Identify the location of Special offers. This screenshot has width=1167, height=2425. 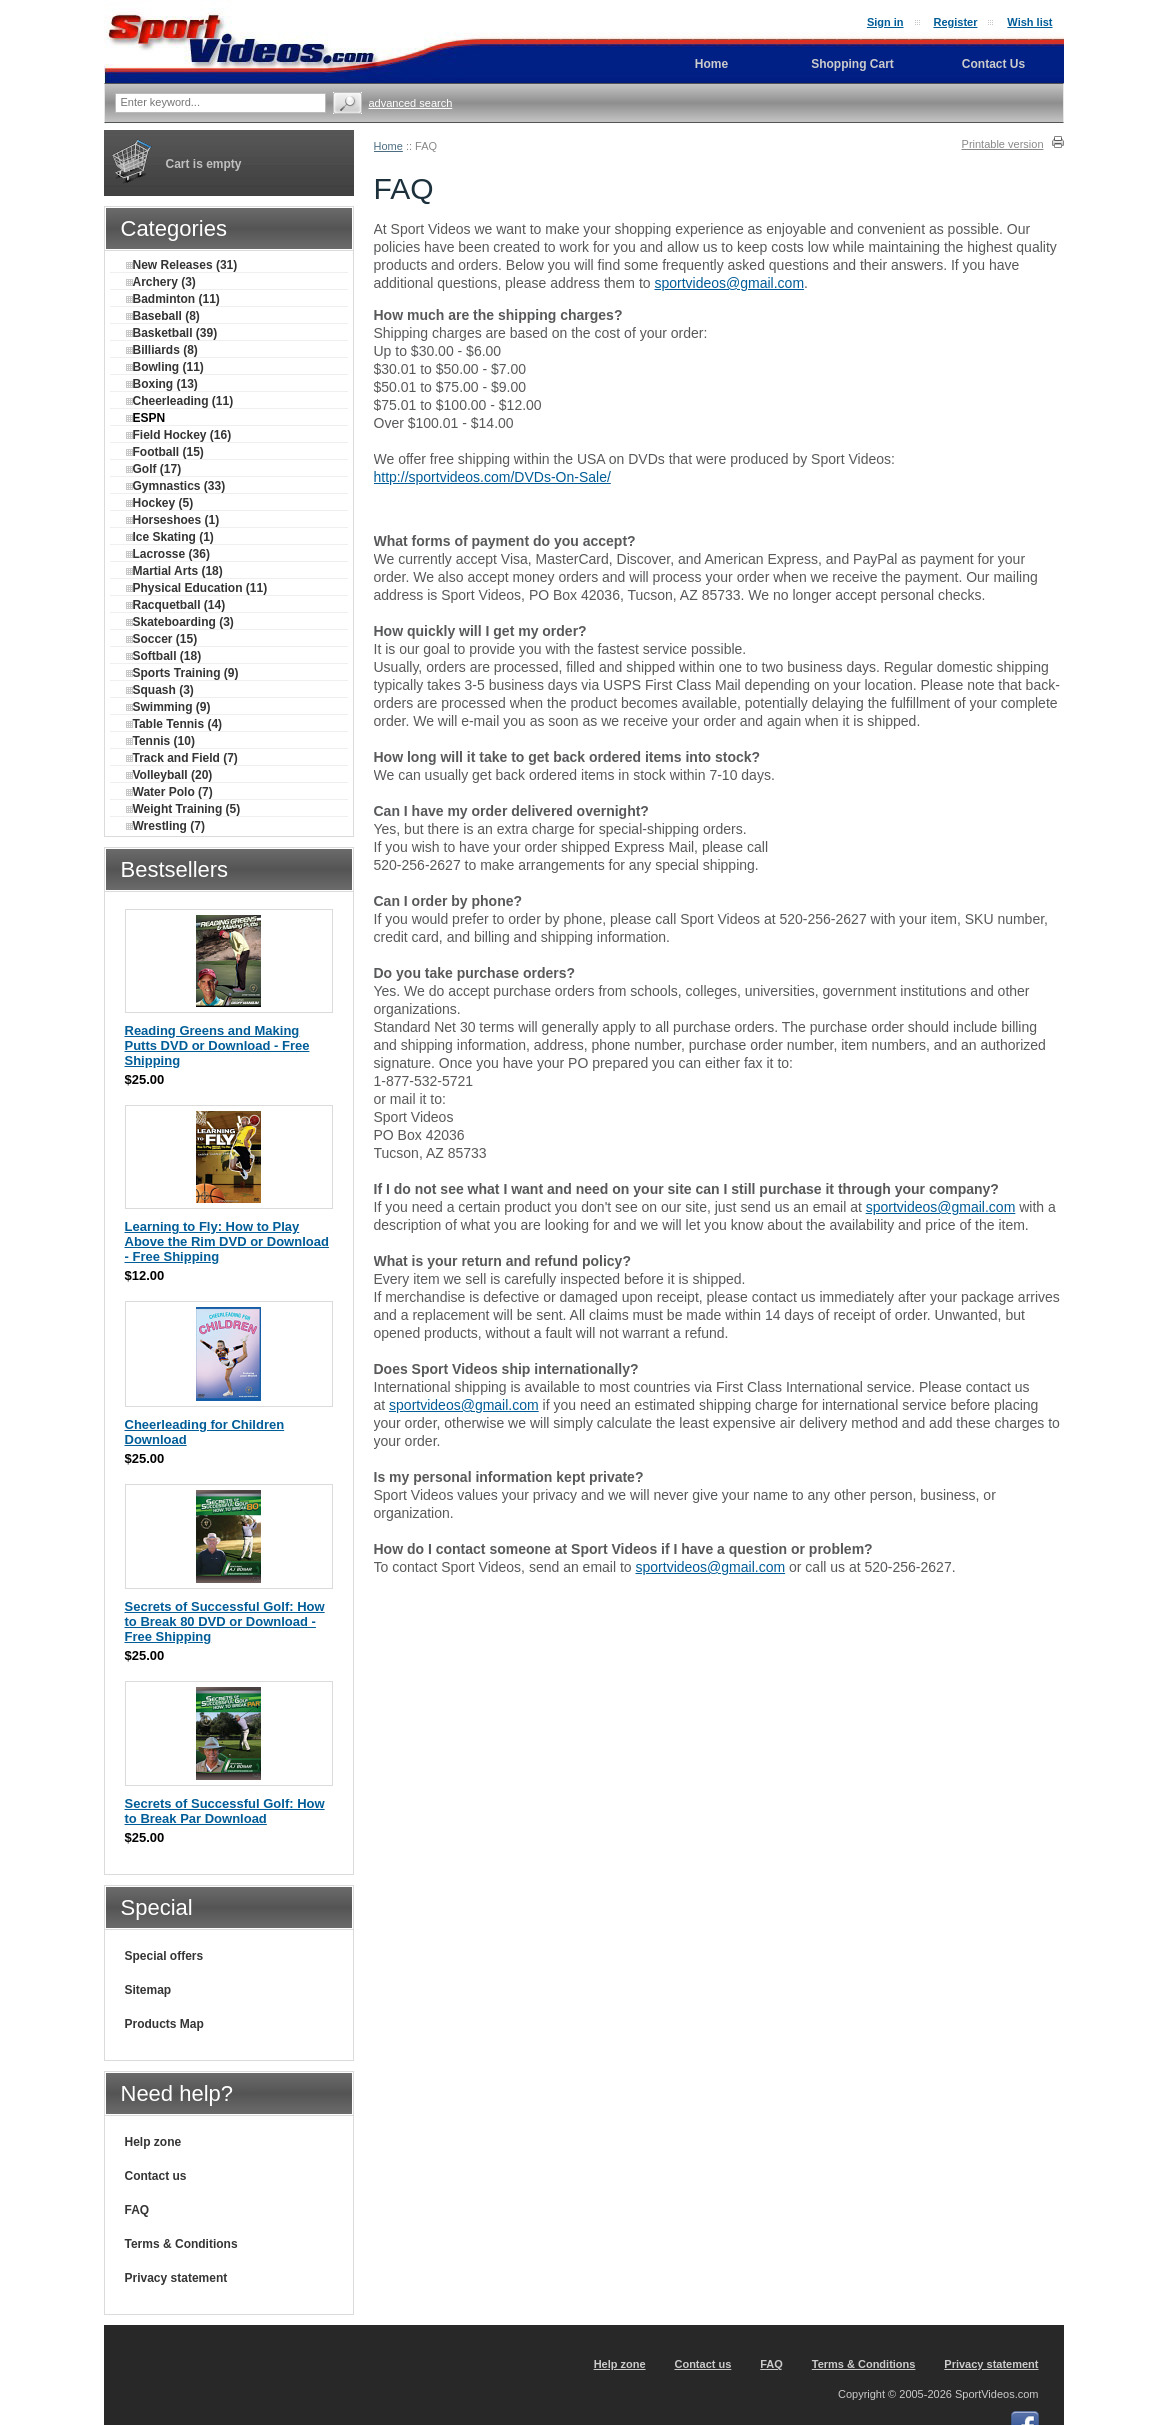
(164, 1956).